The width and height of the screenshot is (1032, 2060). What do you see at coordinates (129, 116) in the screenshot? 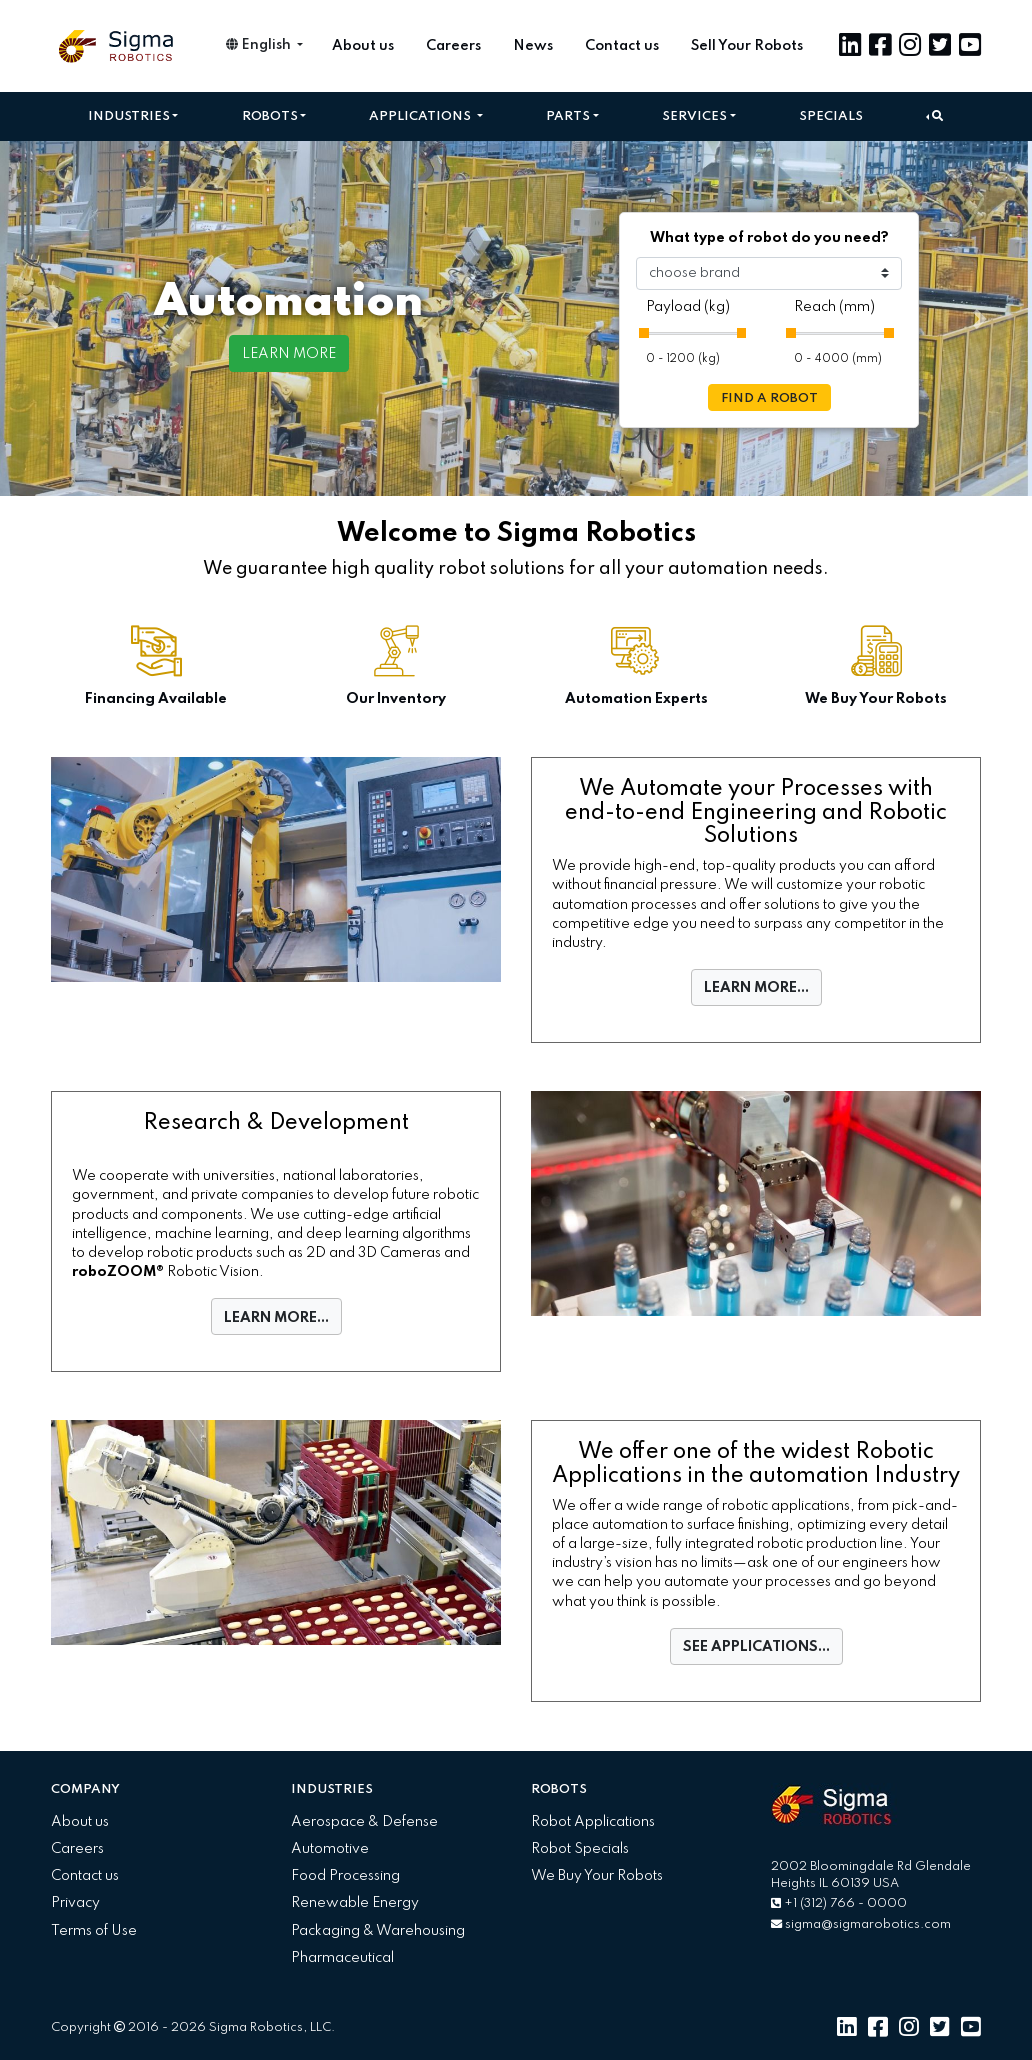
I see `Industries` at bounding box center [129, 116].